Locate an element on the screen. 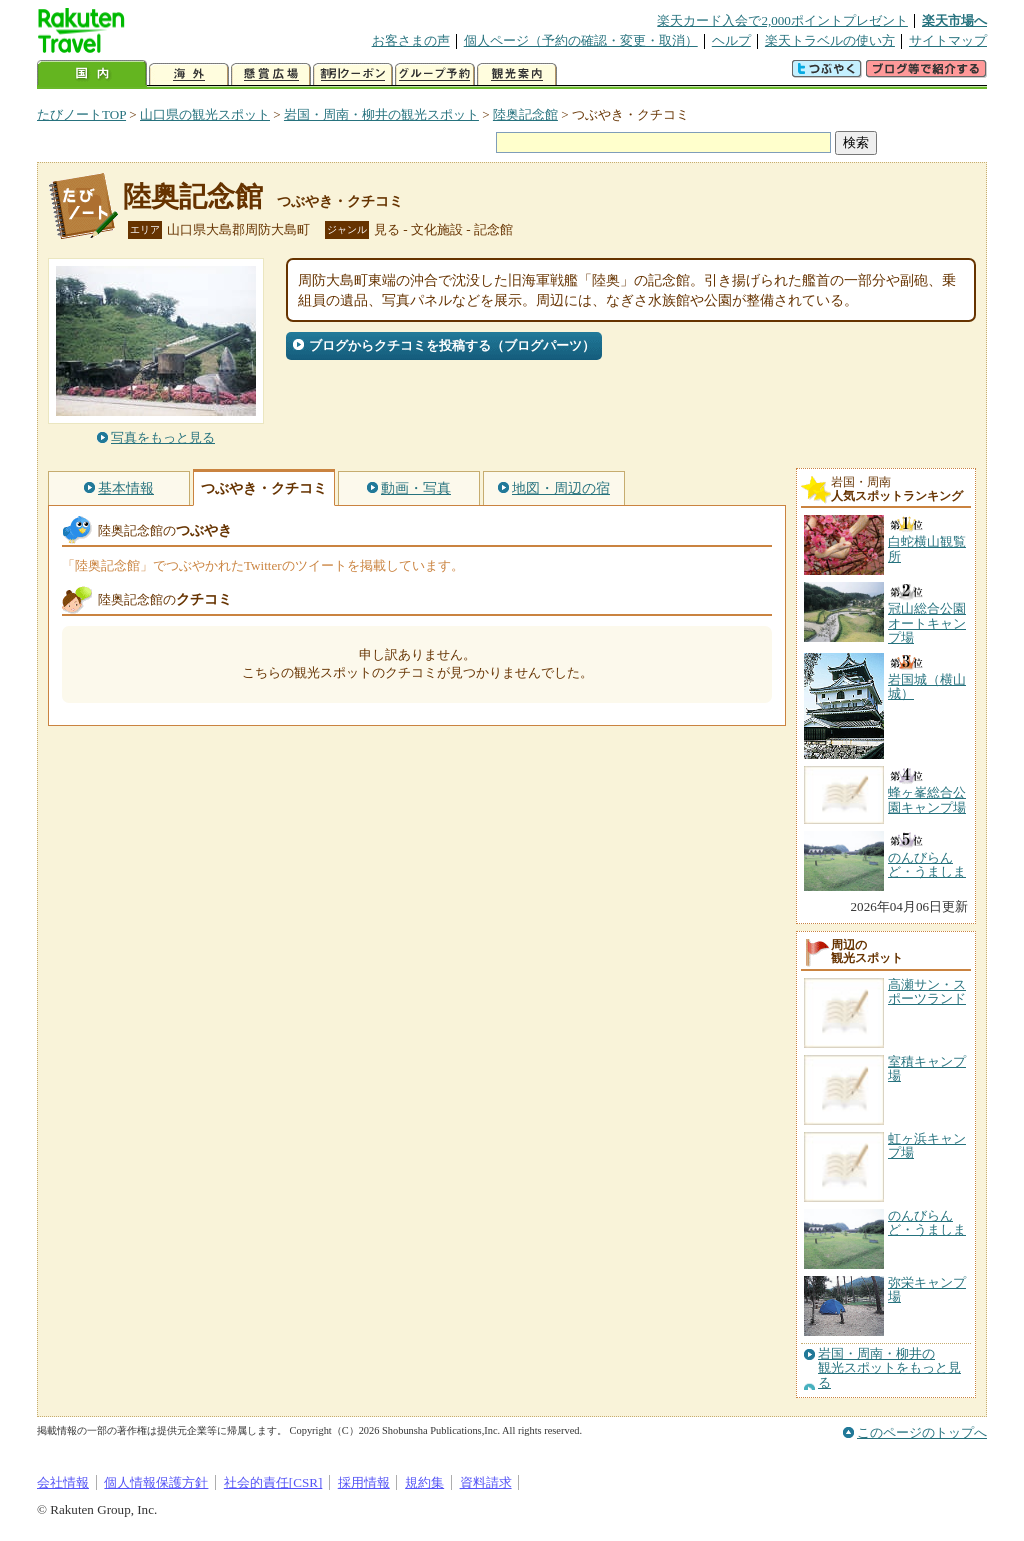 The image size is (1024, 1541). お客さまの声 is located at coordinates (411, 40).